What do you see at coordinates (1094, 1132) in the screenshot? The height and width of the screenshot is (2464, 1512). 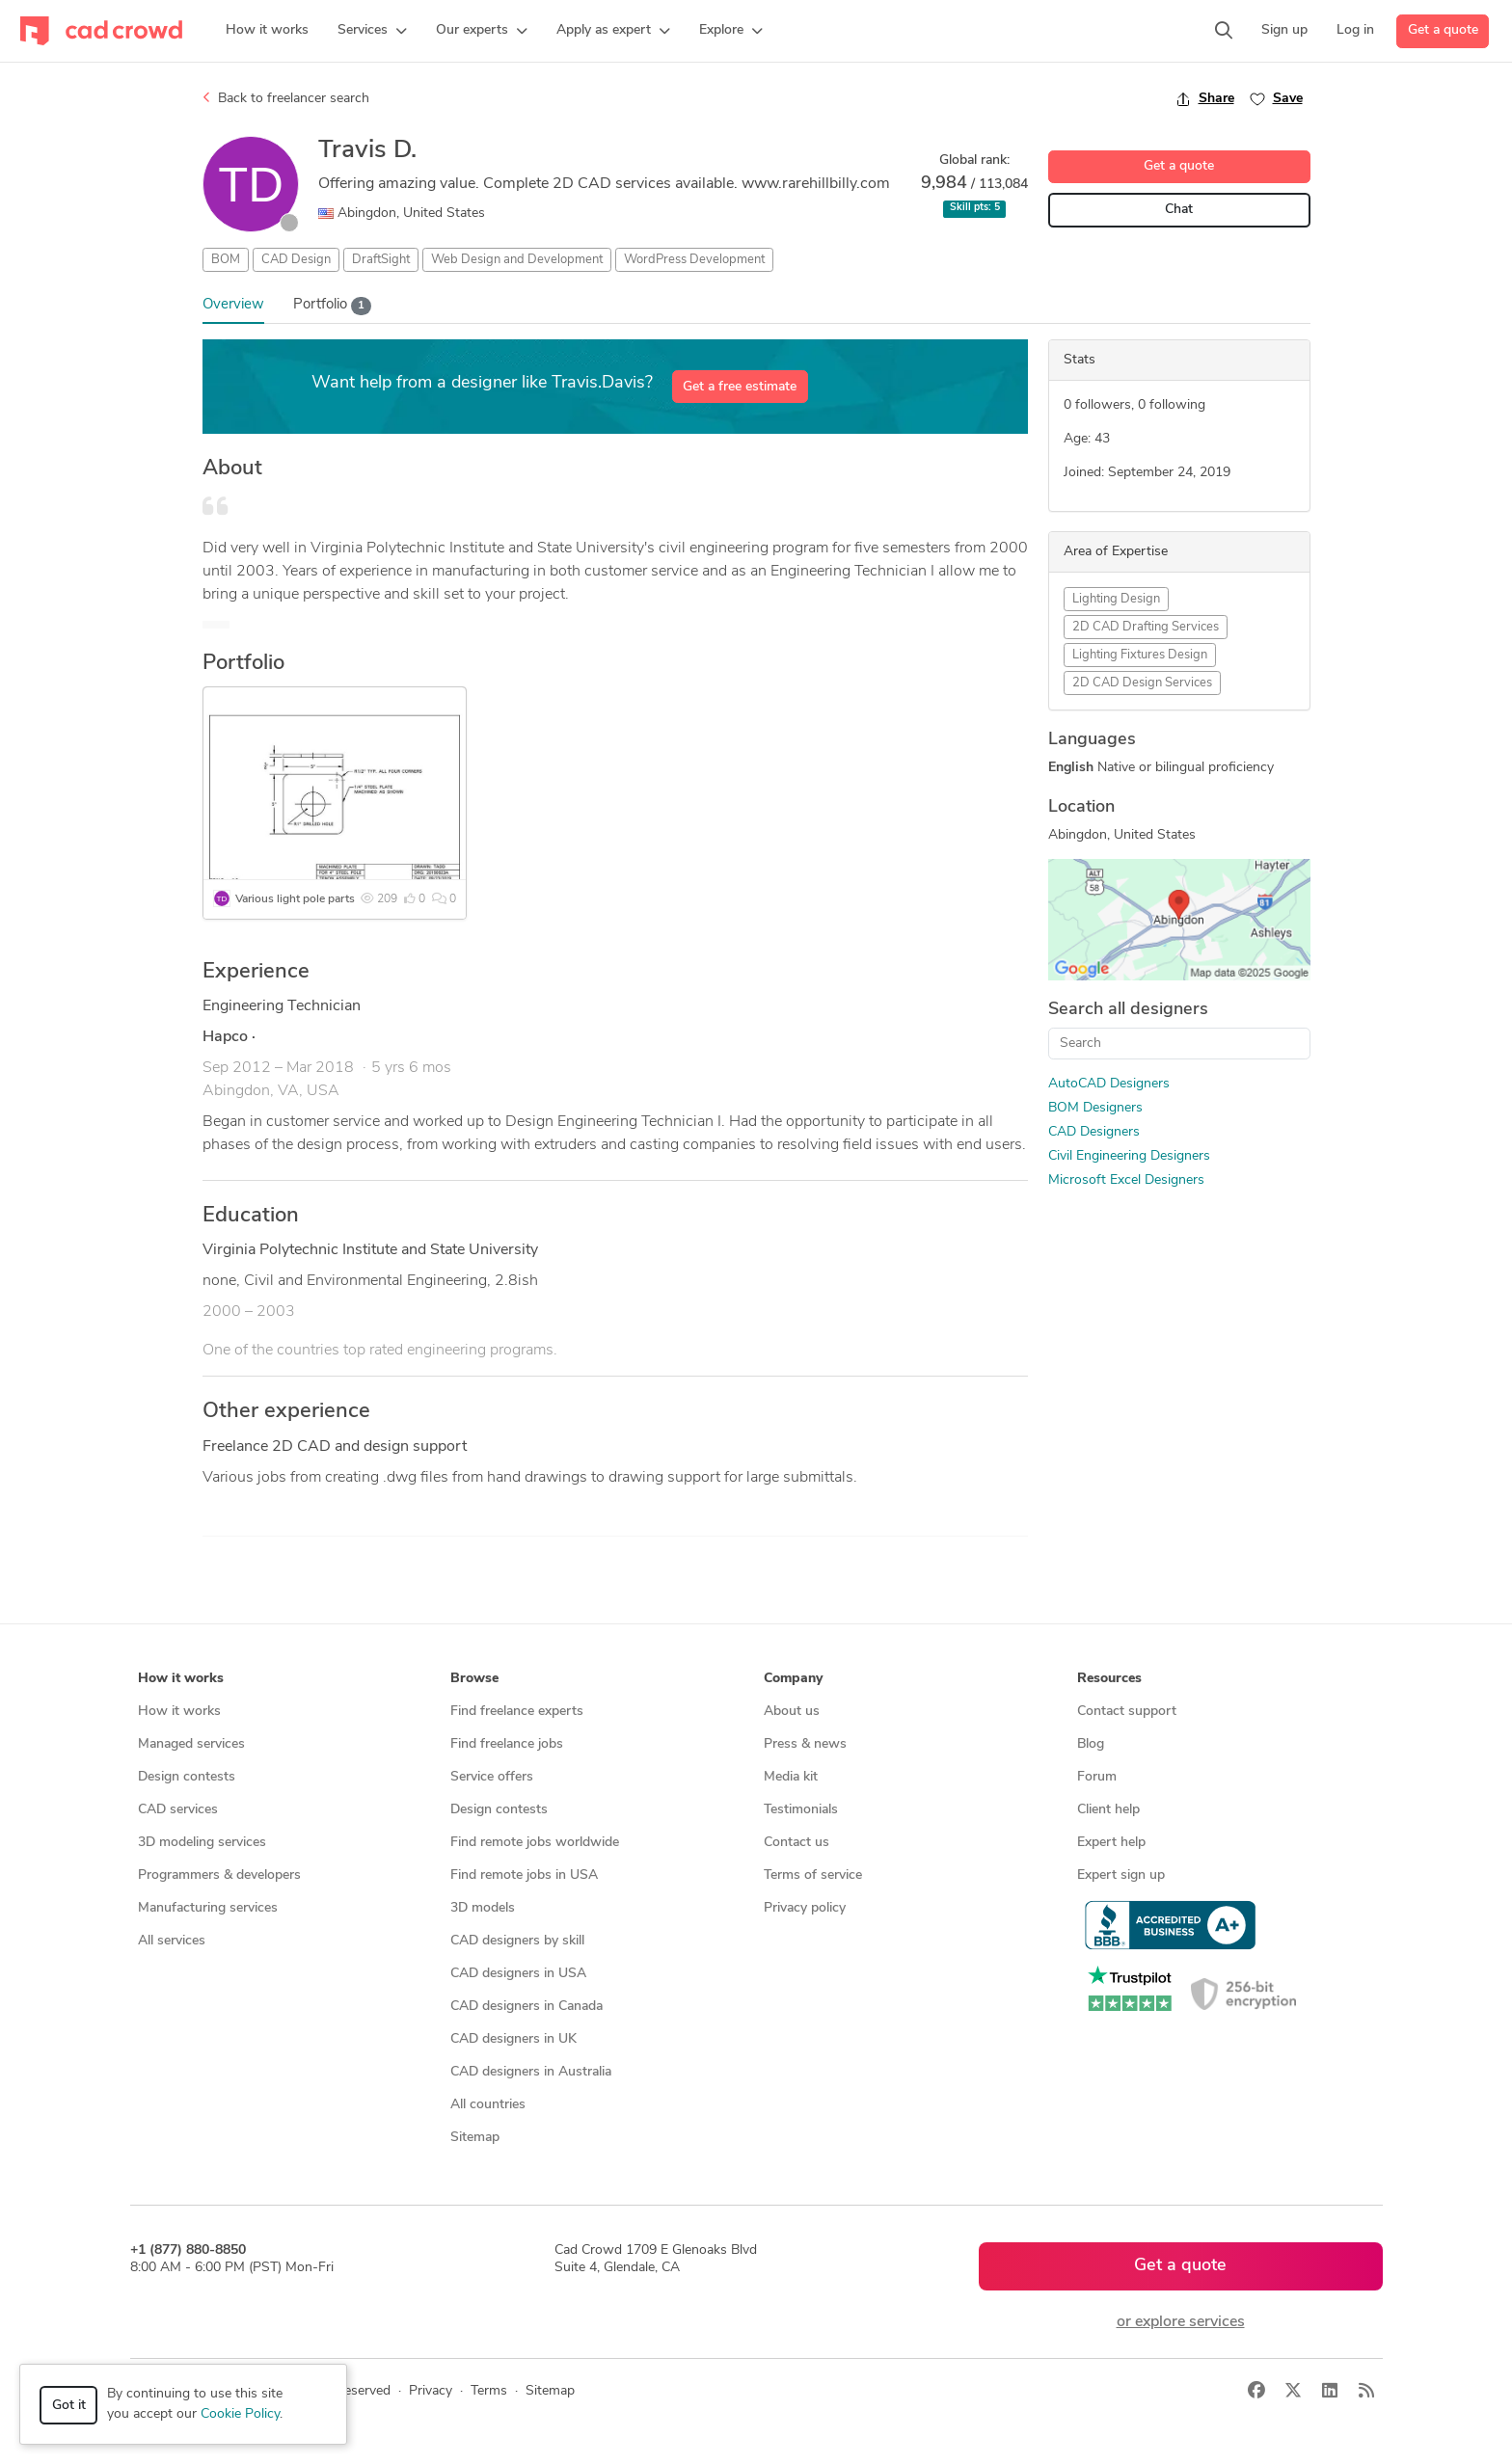 I see `CAD Designers` at bounding box center [1094, 1132].